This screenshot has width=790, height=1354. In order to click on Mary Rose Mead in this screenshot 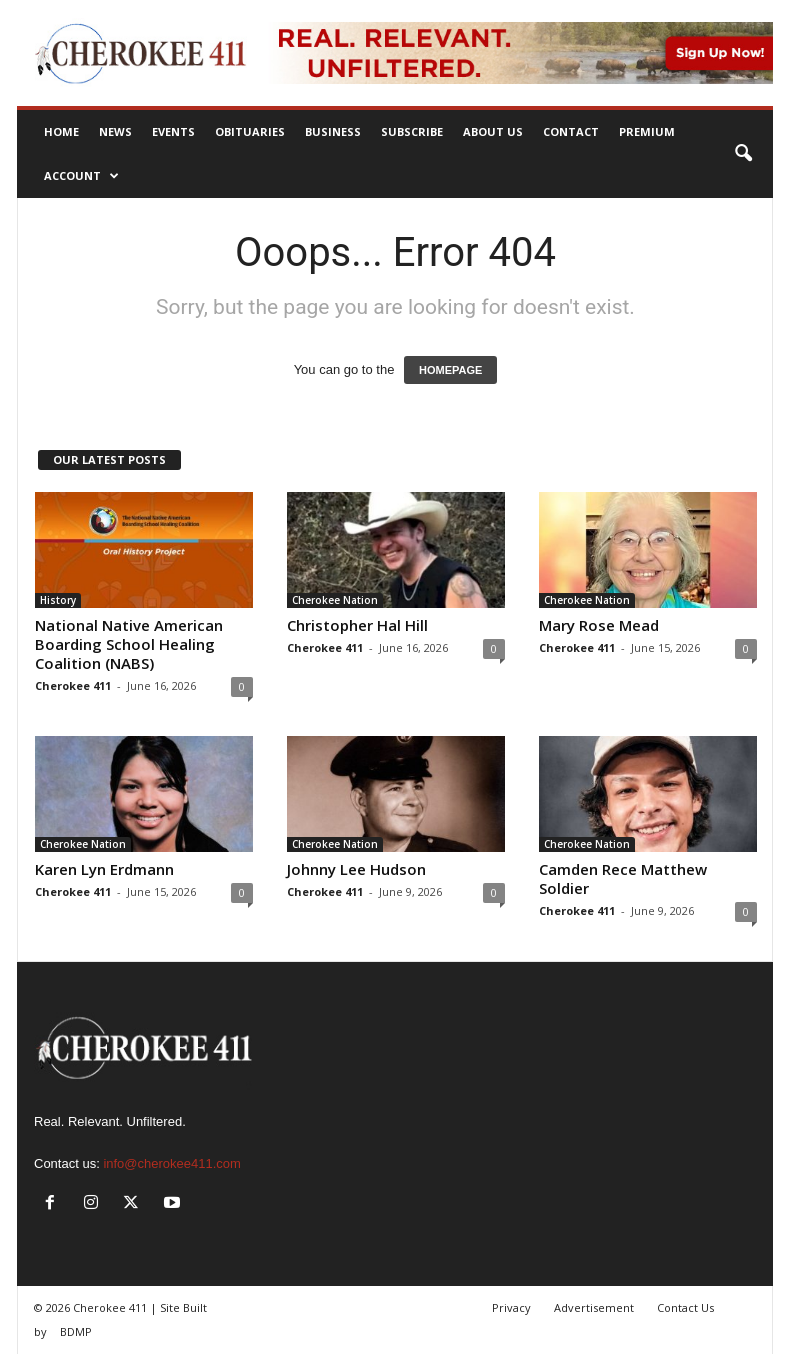, I will do `click(599, 625)`.